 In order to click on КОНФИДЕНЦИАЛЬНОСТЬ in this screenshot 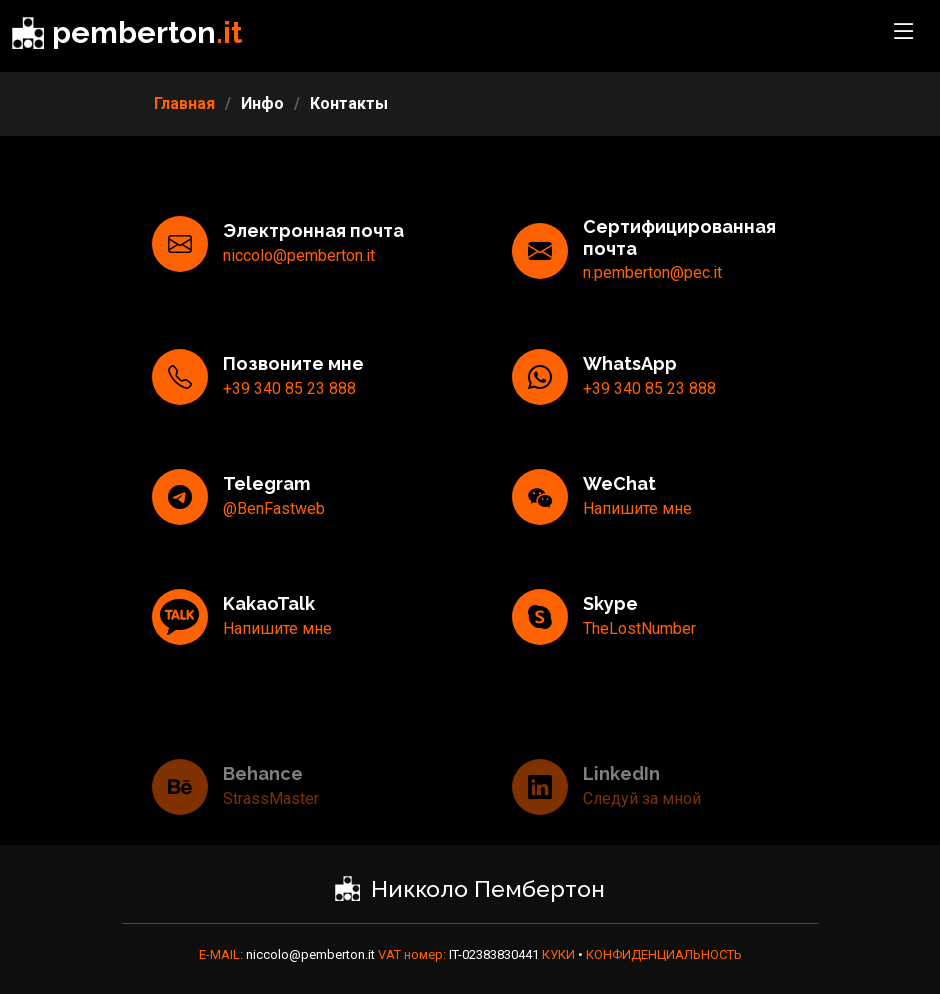, I will do `click(664, 954)`.